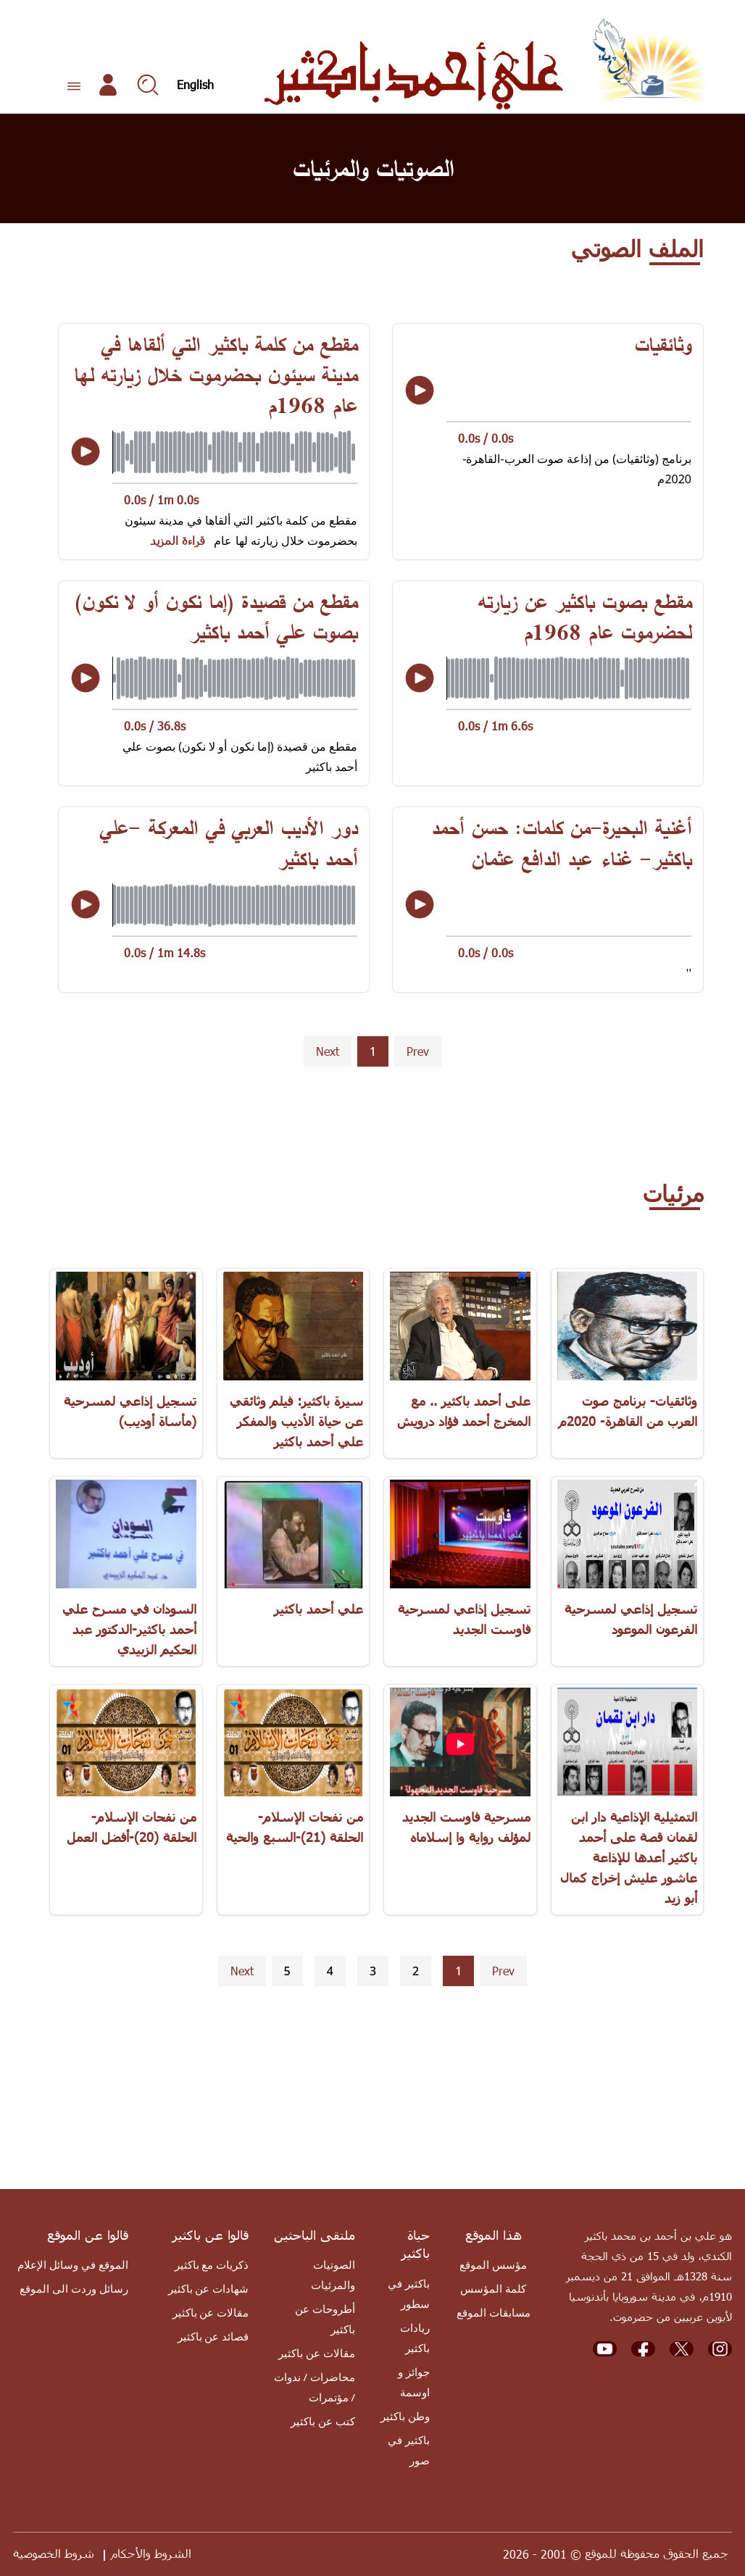 The height and width of the screenshot is (2576, 745). Describe the element at coordinates (415, 1971) in the screenshot. I see `2 [button]` at that location.